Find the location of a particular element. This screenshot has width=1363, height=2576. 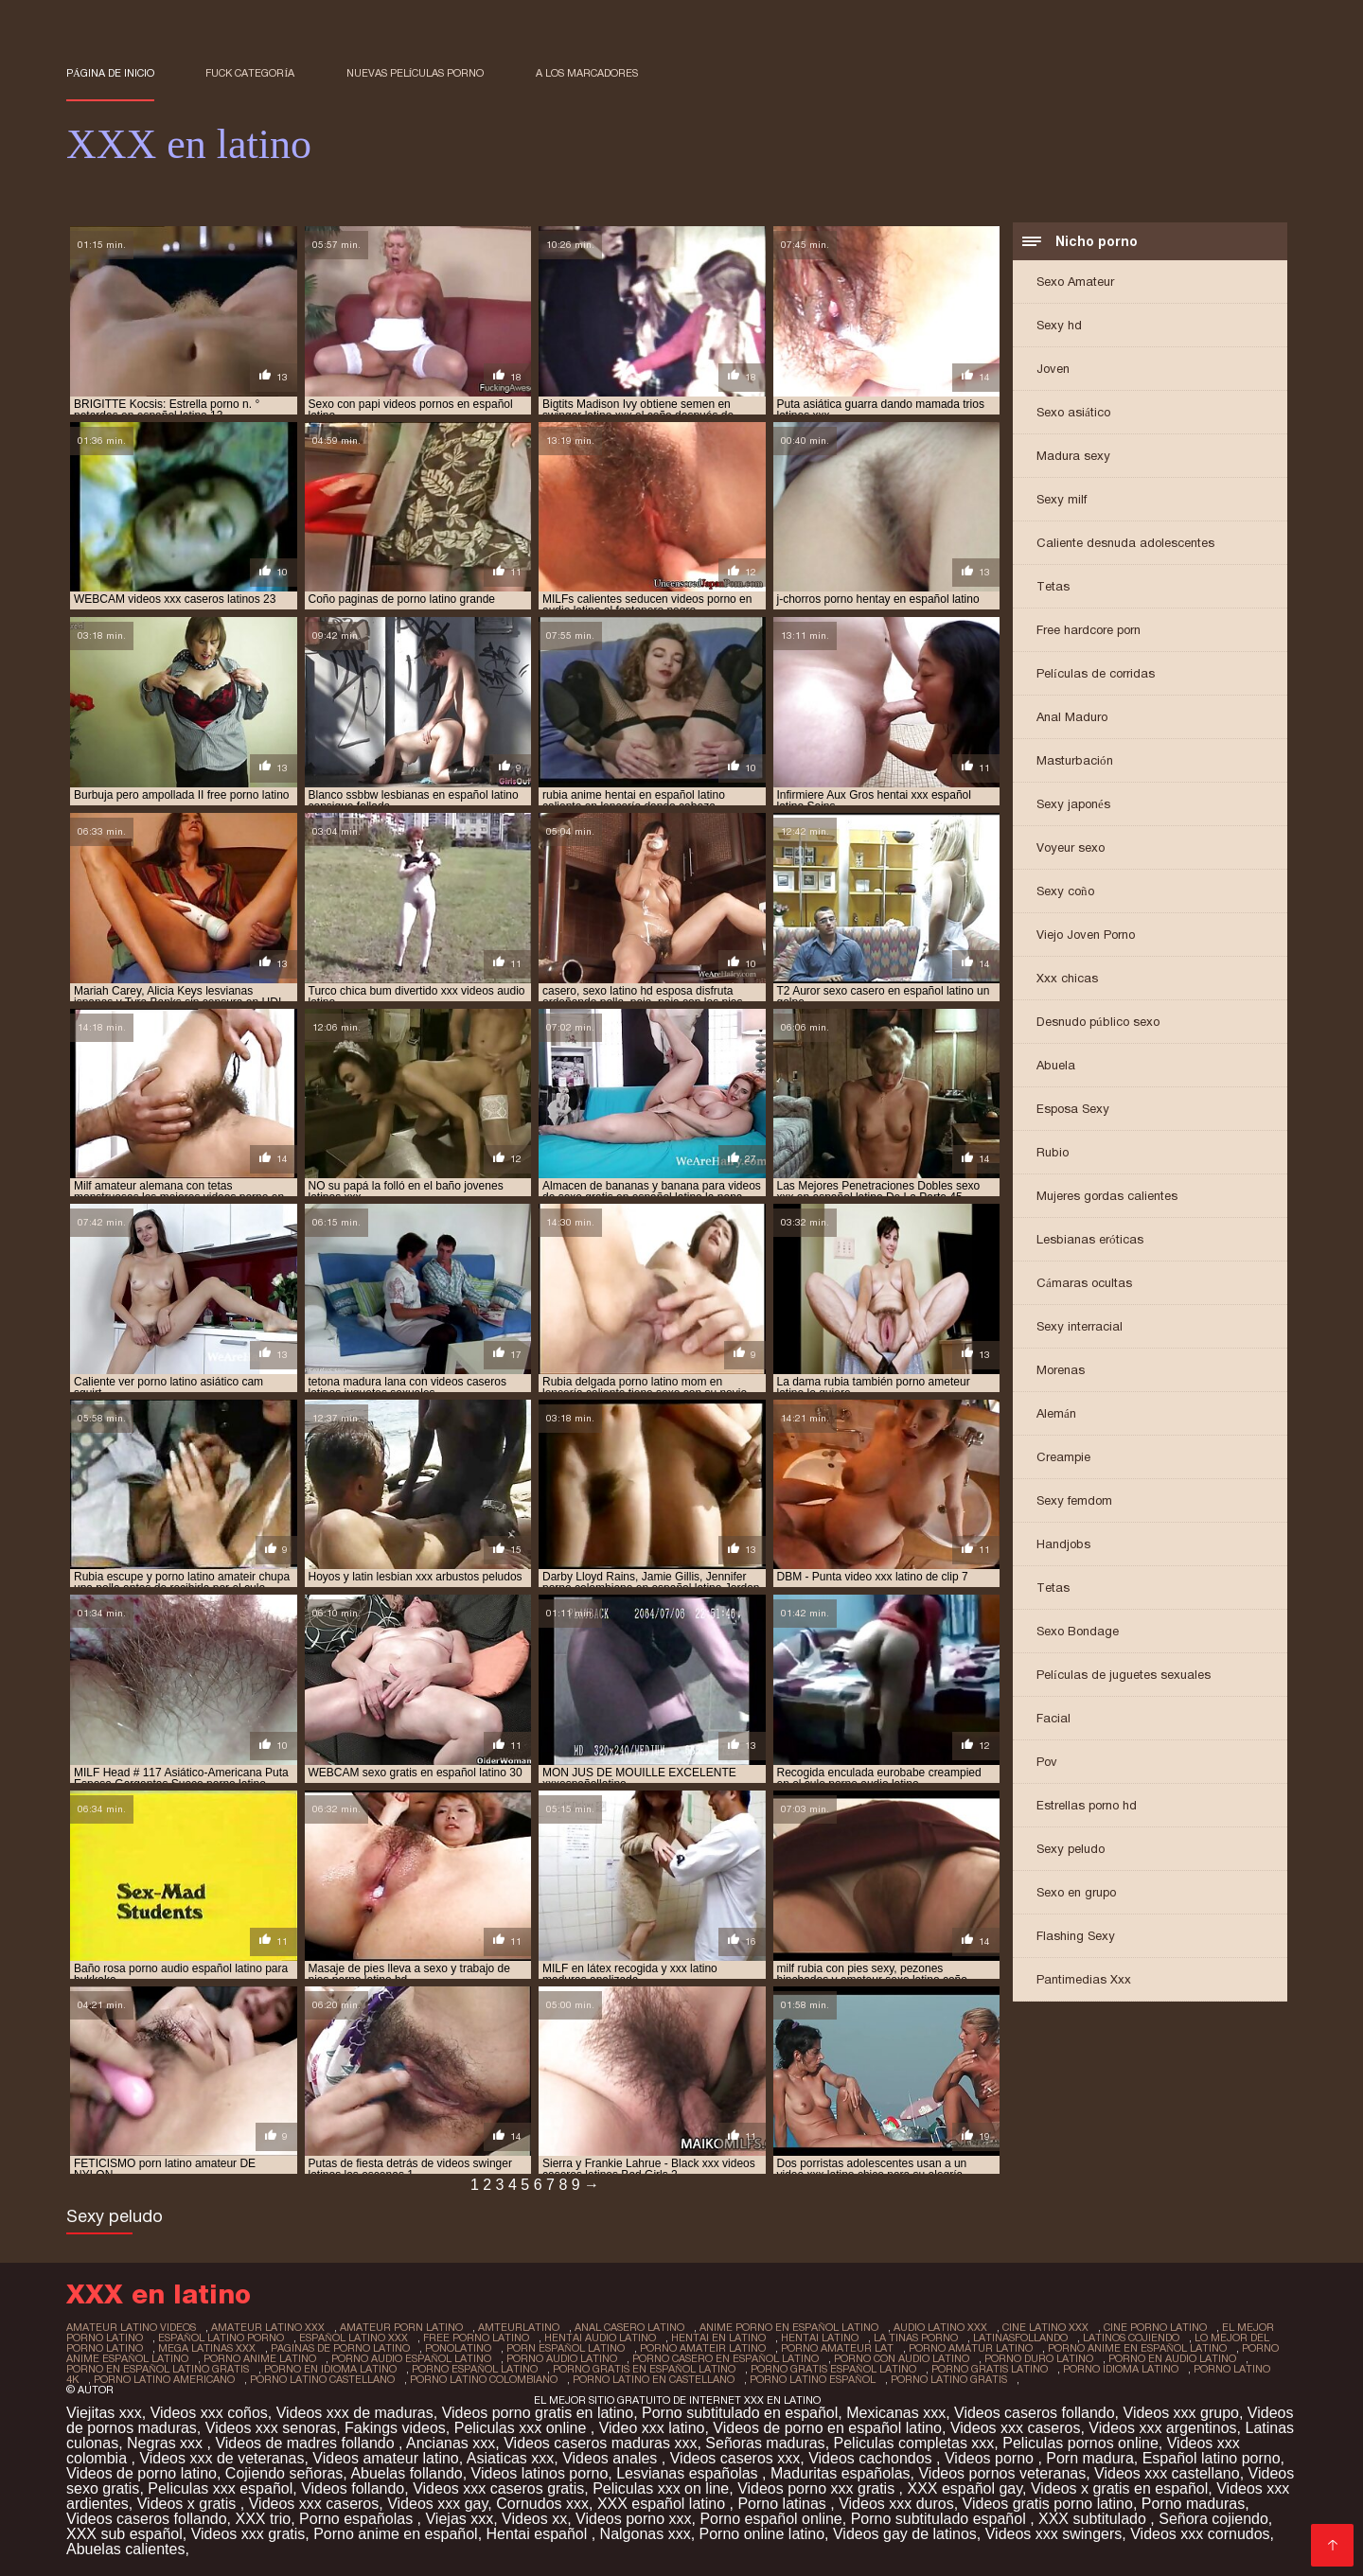

Videos xxx swingers is located at coordinates (1054, 2534).